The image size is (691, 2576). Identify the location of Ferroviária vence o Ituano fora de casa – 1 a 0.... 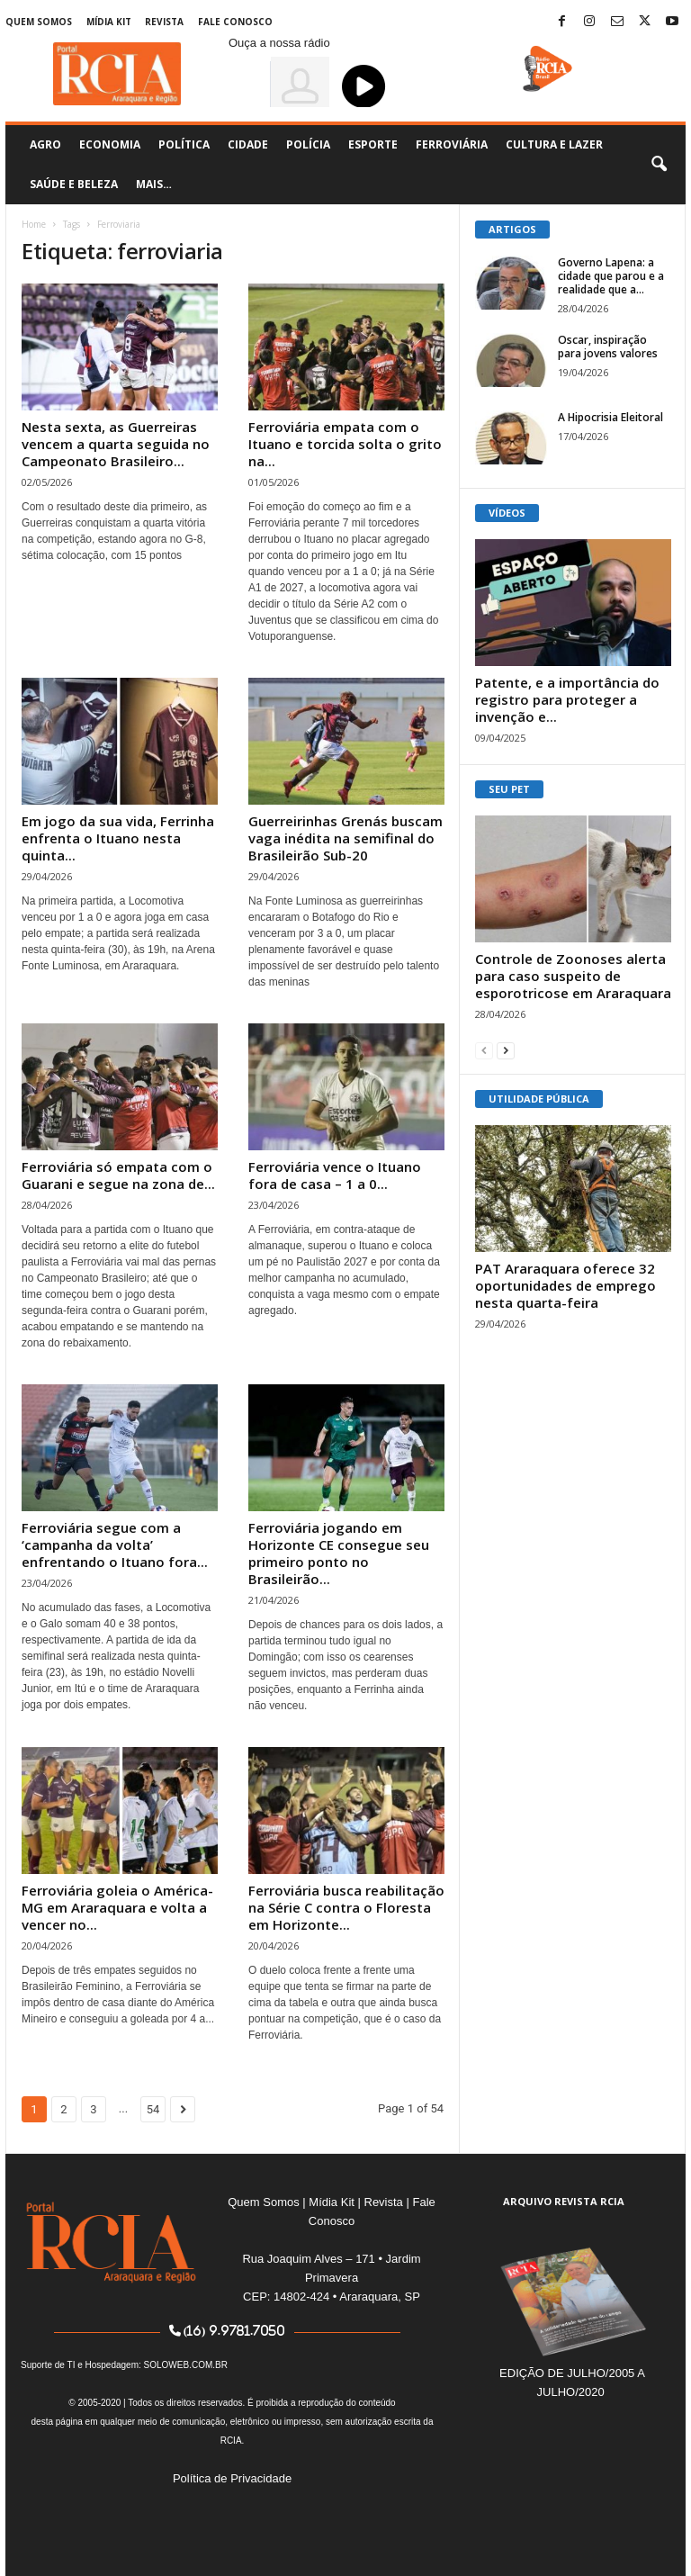
(334, 1175).